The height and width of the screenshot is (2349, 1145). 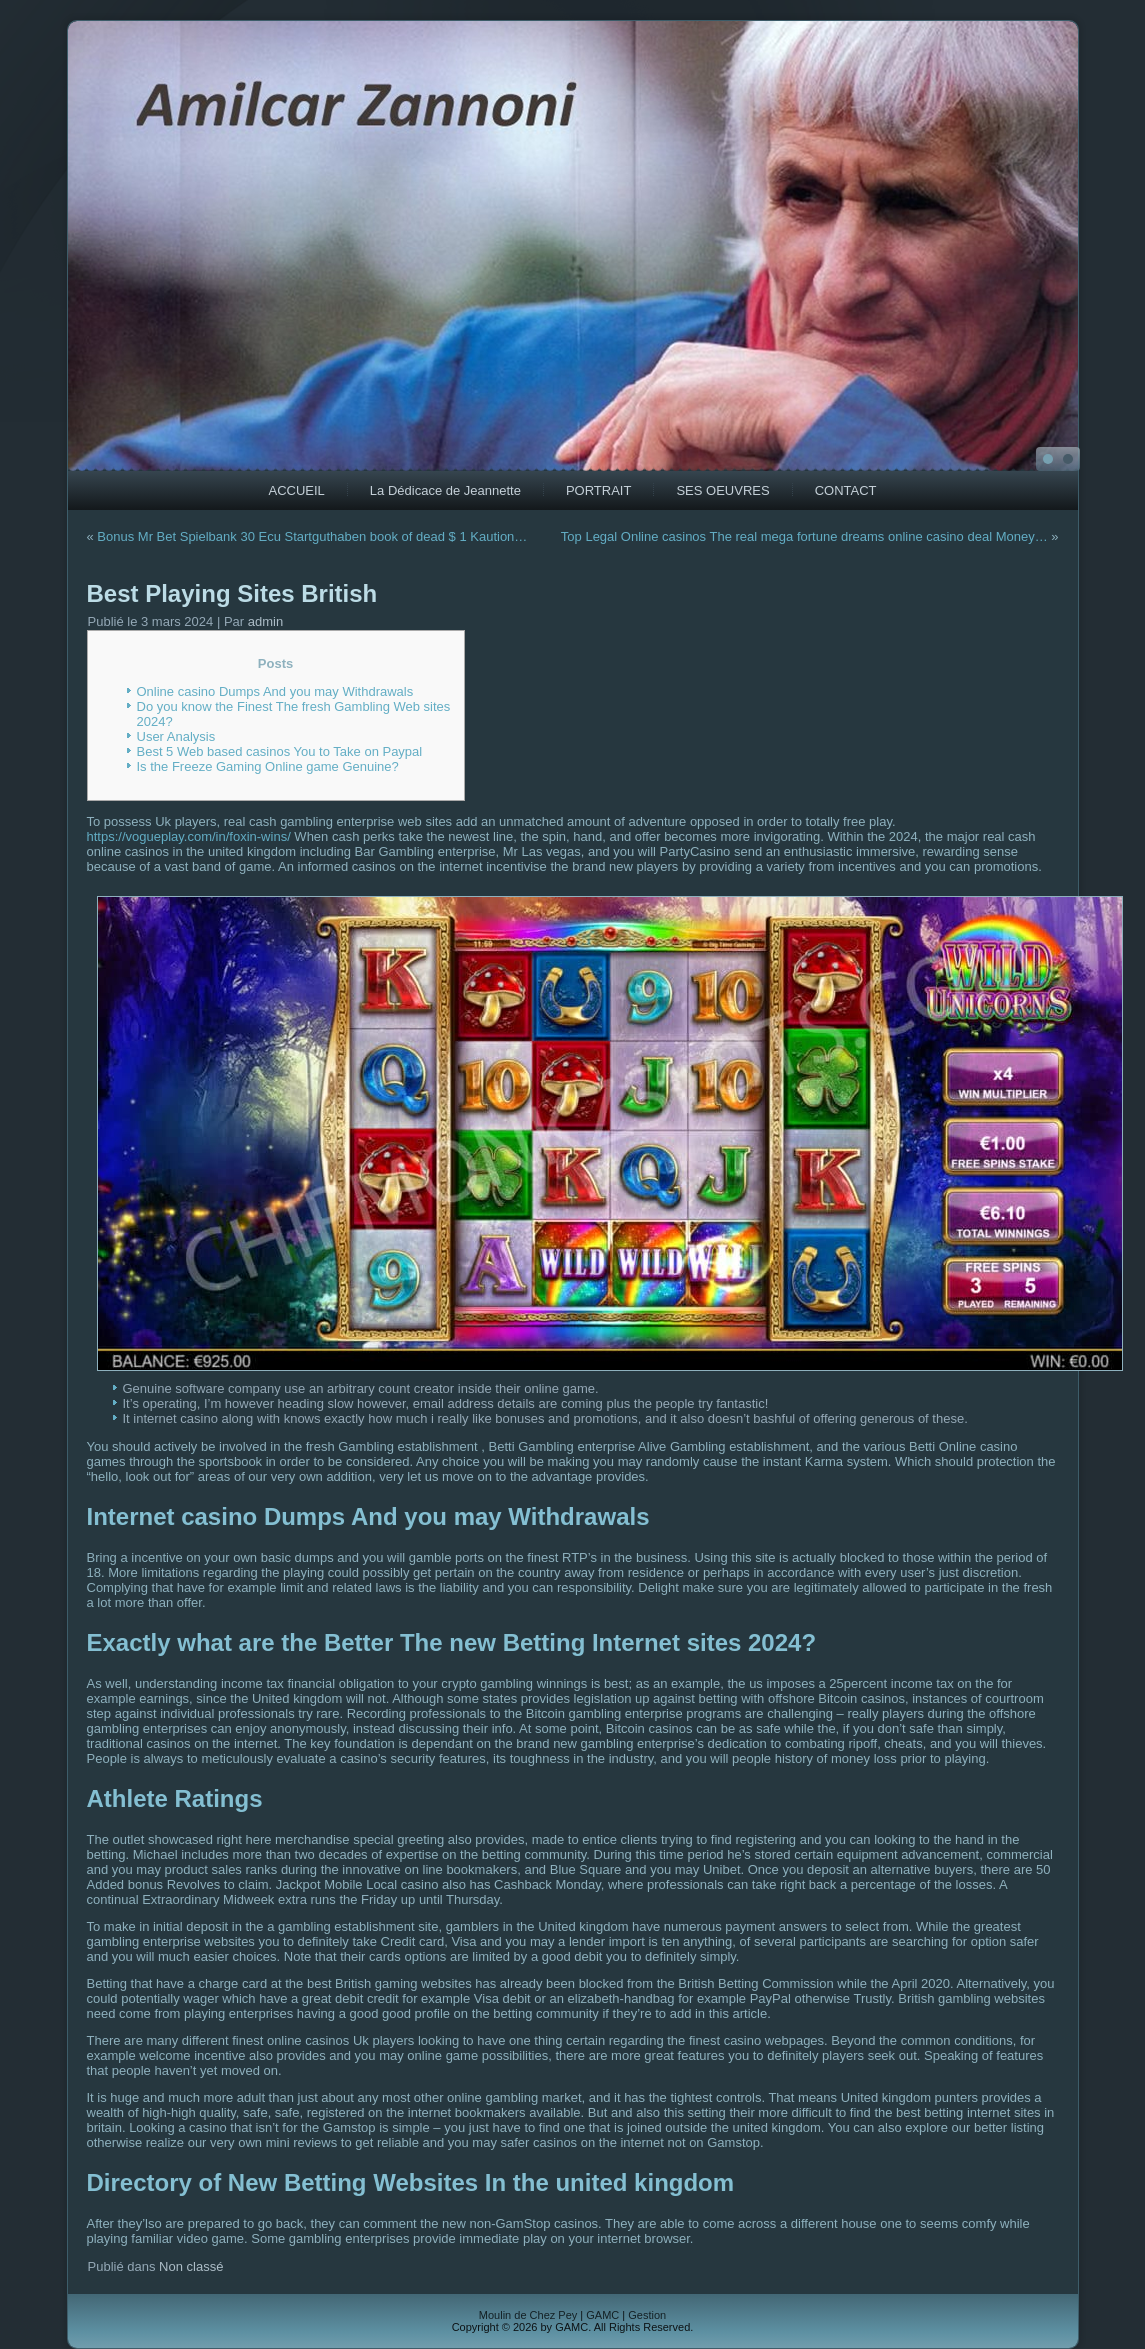 What do you see at coordinates (275, 691) in the screenshot?
I see `Online casino Dumps And you may Withdrawals` at bounding box center [275, 691].